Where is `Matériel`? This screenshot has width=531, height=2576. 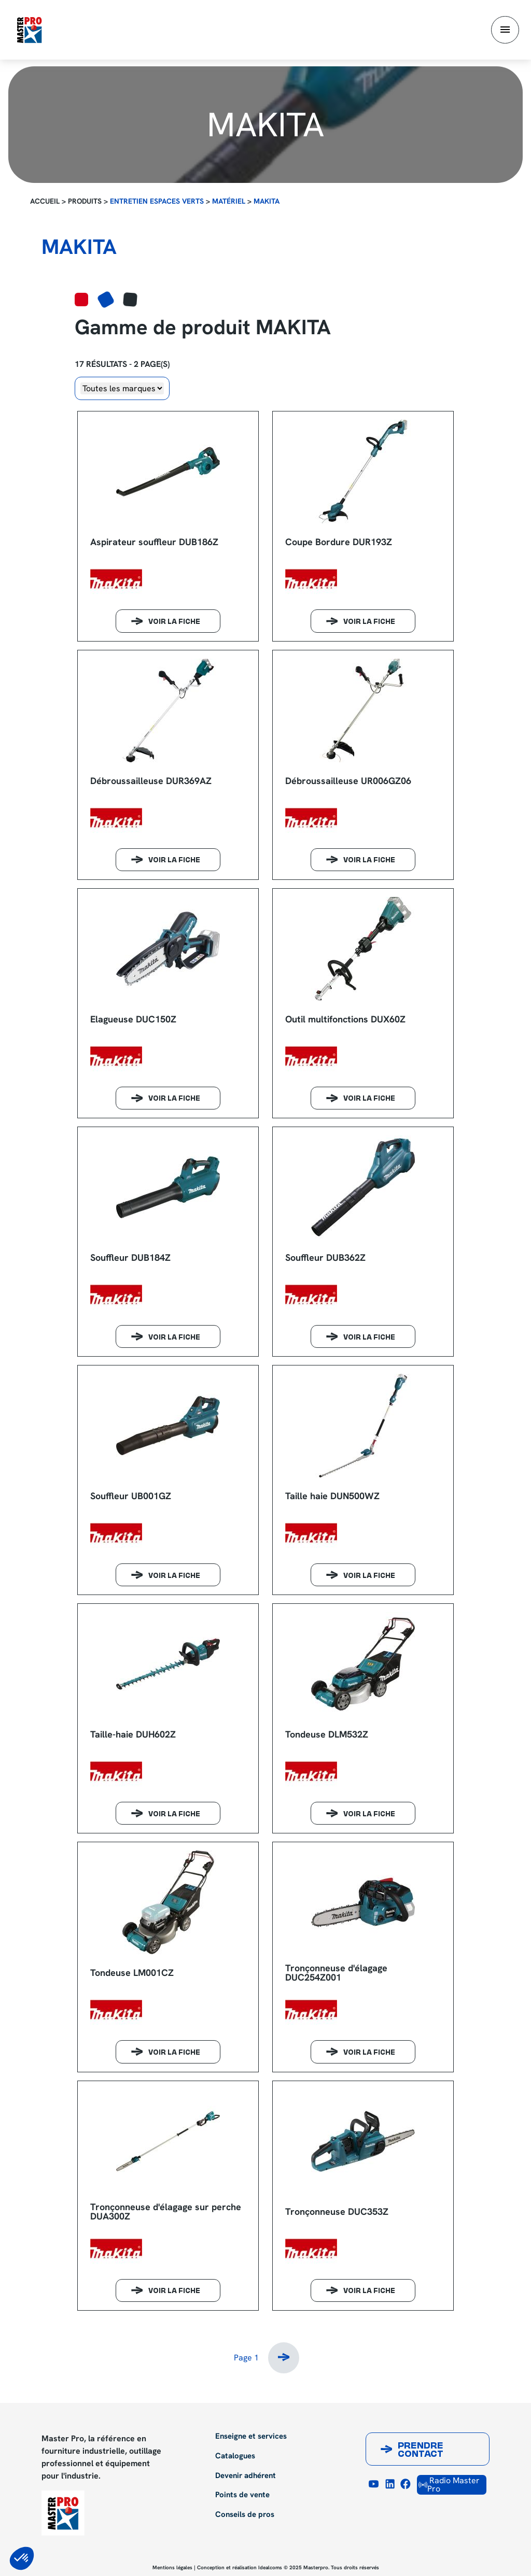
Matériel is located at coordinates (228, 201).